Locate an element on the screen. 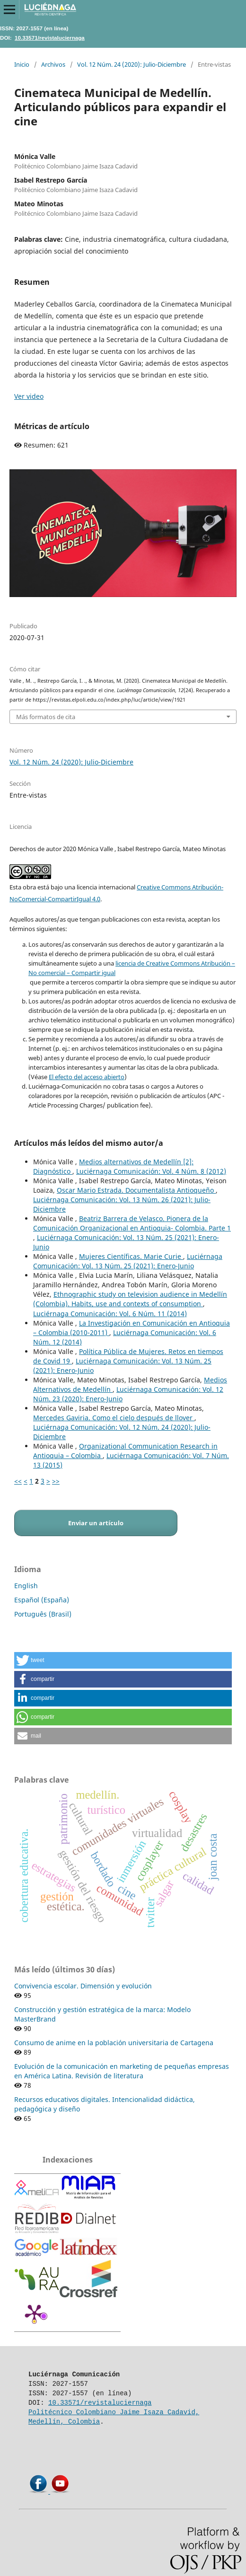 The height and width of the screenshot is (2576, 246). 10.33571/revistaluciernaga is located at coordinates (50, 38).